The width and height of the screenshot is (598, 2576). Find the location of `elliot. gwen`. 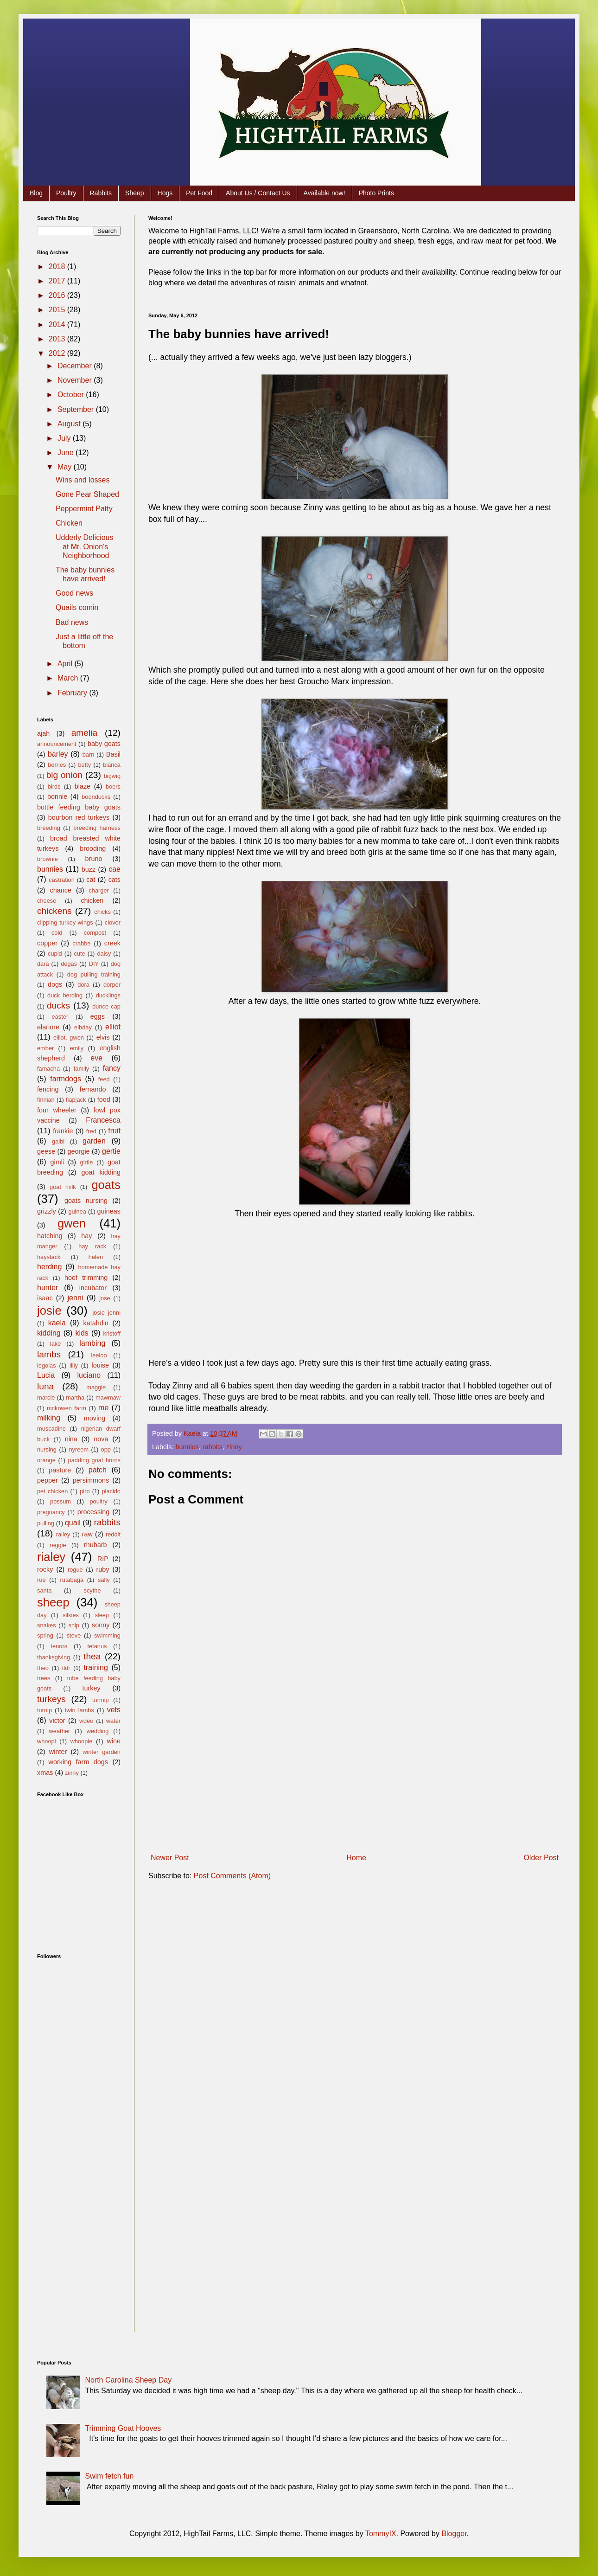

elliot. gwen is located at coordinates (68, 1037).